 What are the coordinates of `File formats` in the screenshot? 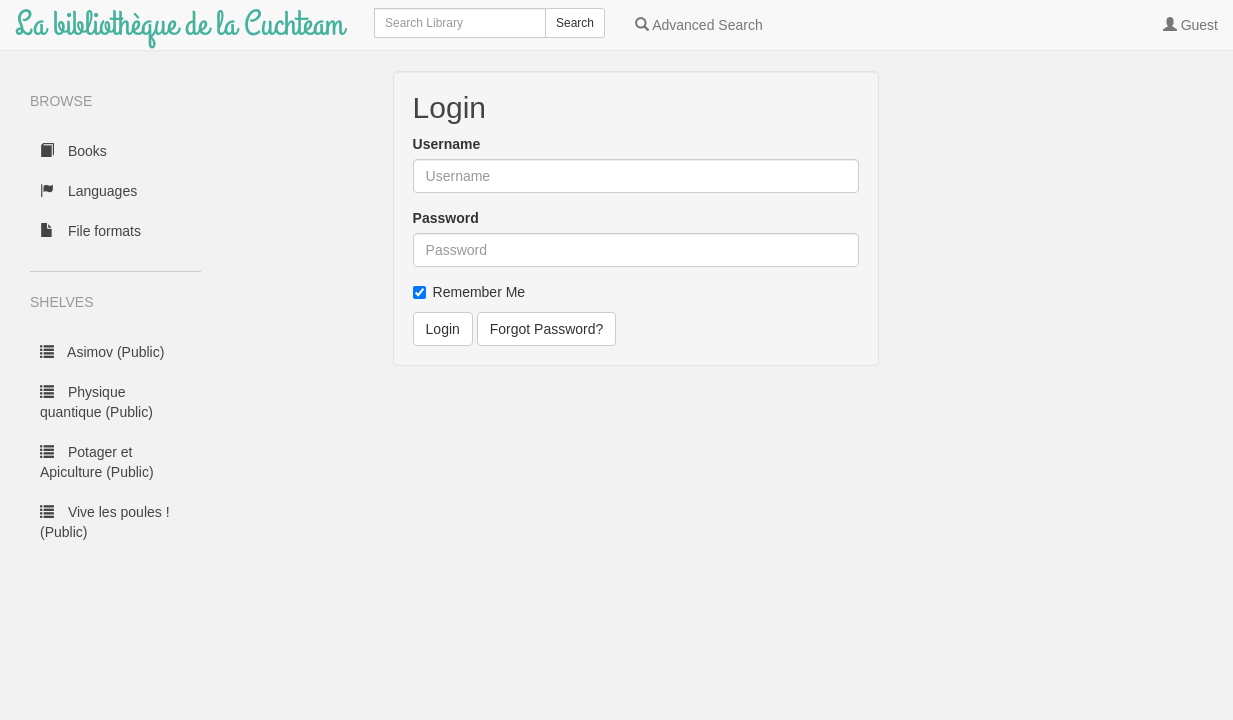 It's located at (90, 231).